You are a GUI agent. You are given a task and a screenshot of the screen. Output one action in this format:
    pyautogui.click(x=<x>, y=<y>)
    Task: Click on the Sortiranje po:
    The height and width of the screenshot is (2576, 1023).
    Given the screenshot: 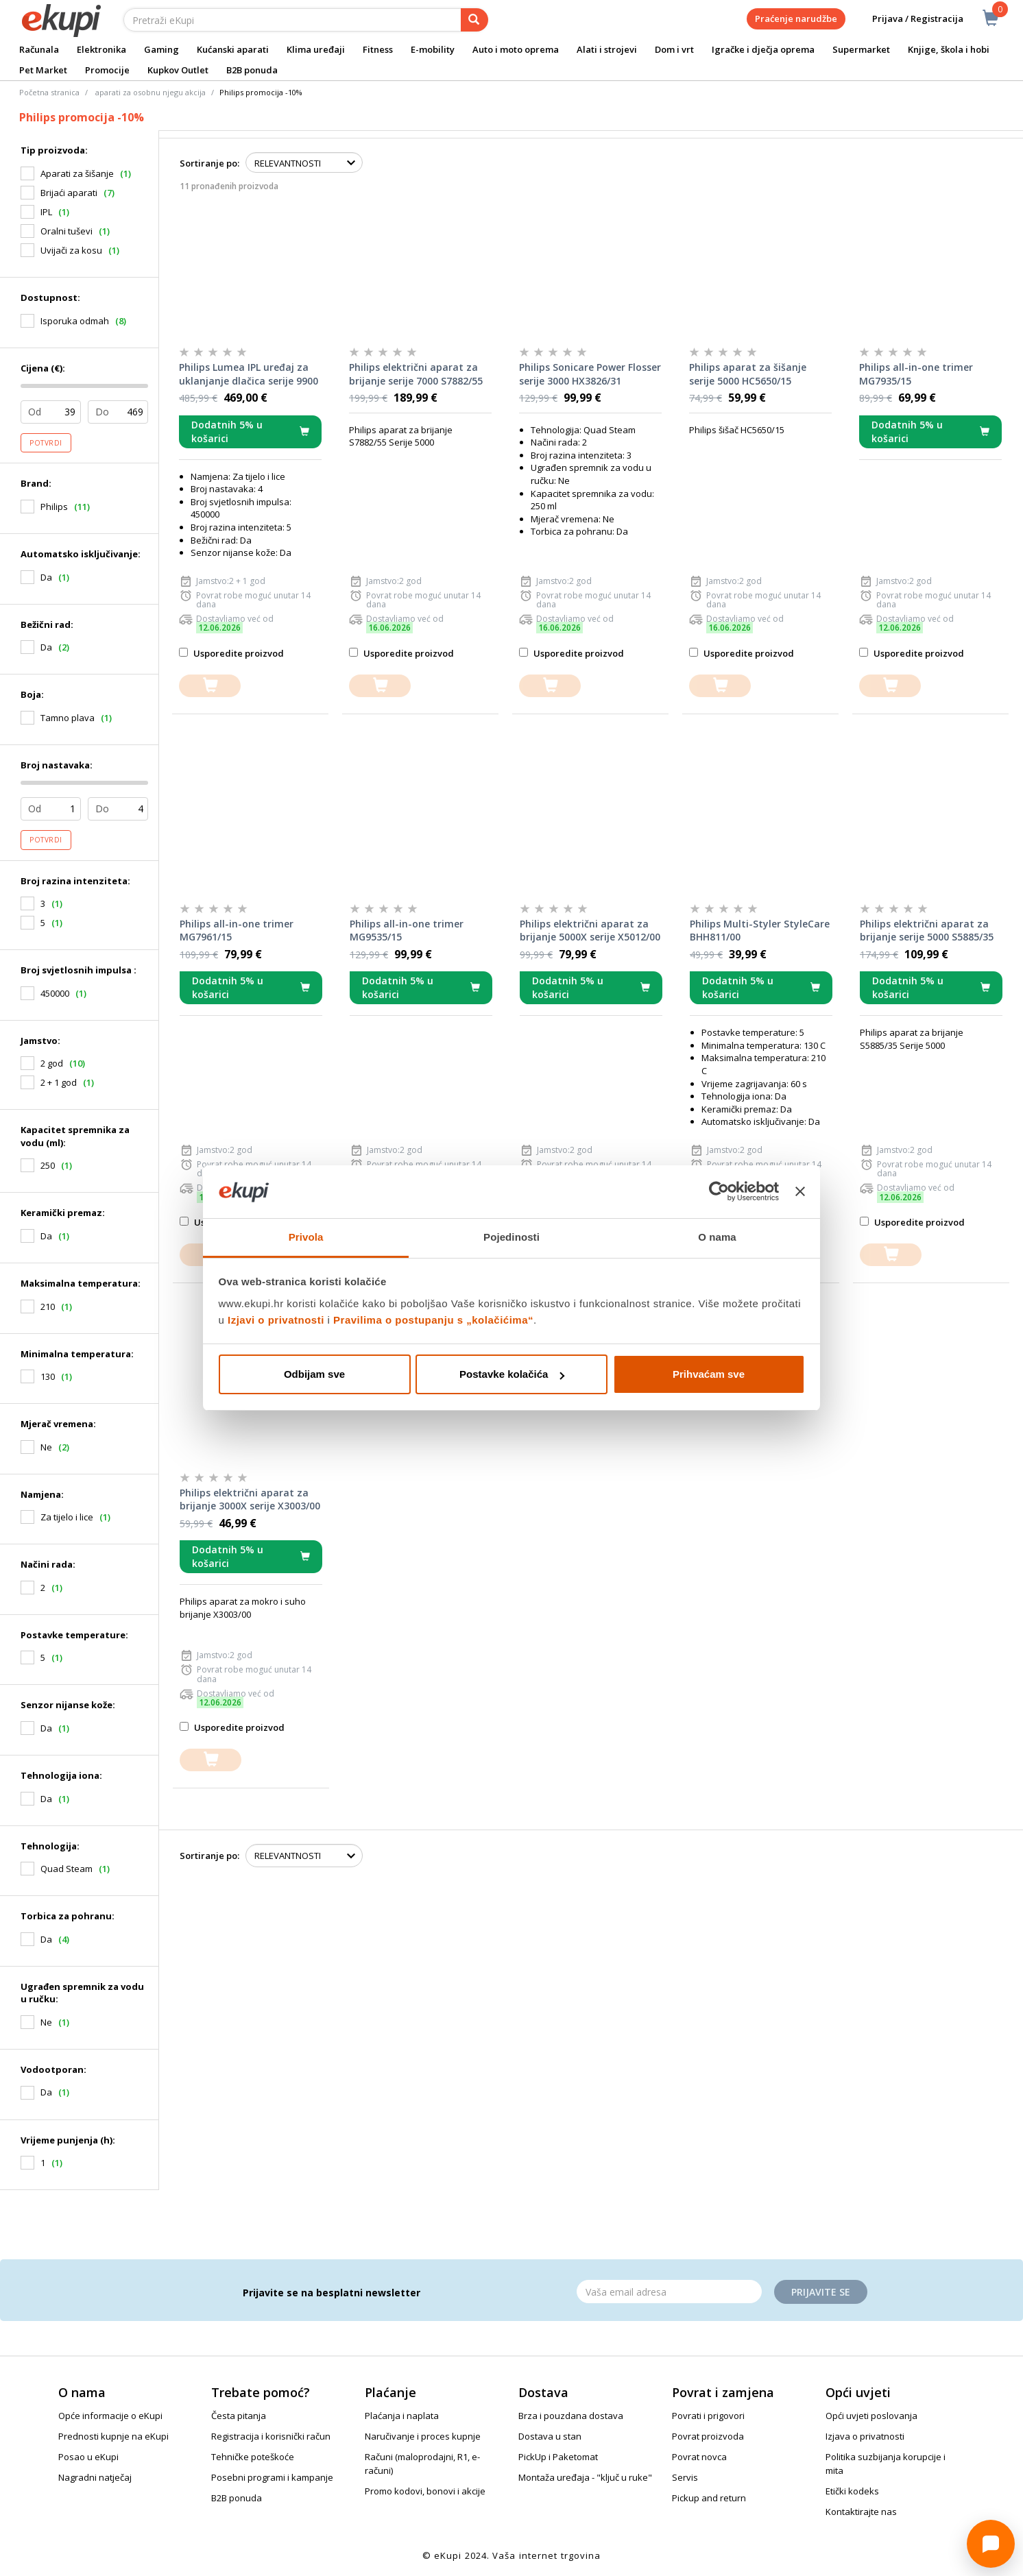 What is the action you would take?
    pyautogui.click(x=209, y=163)
    